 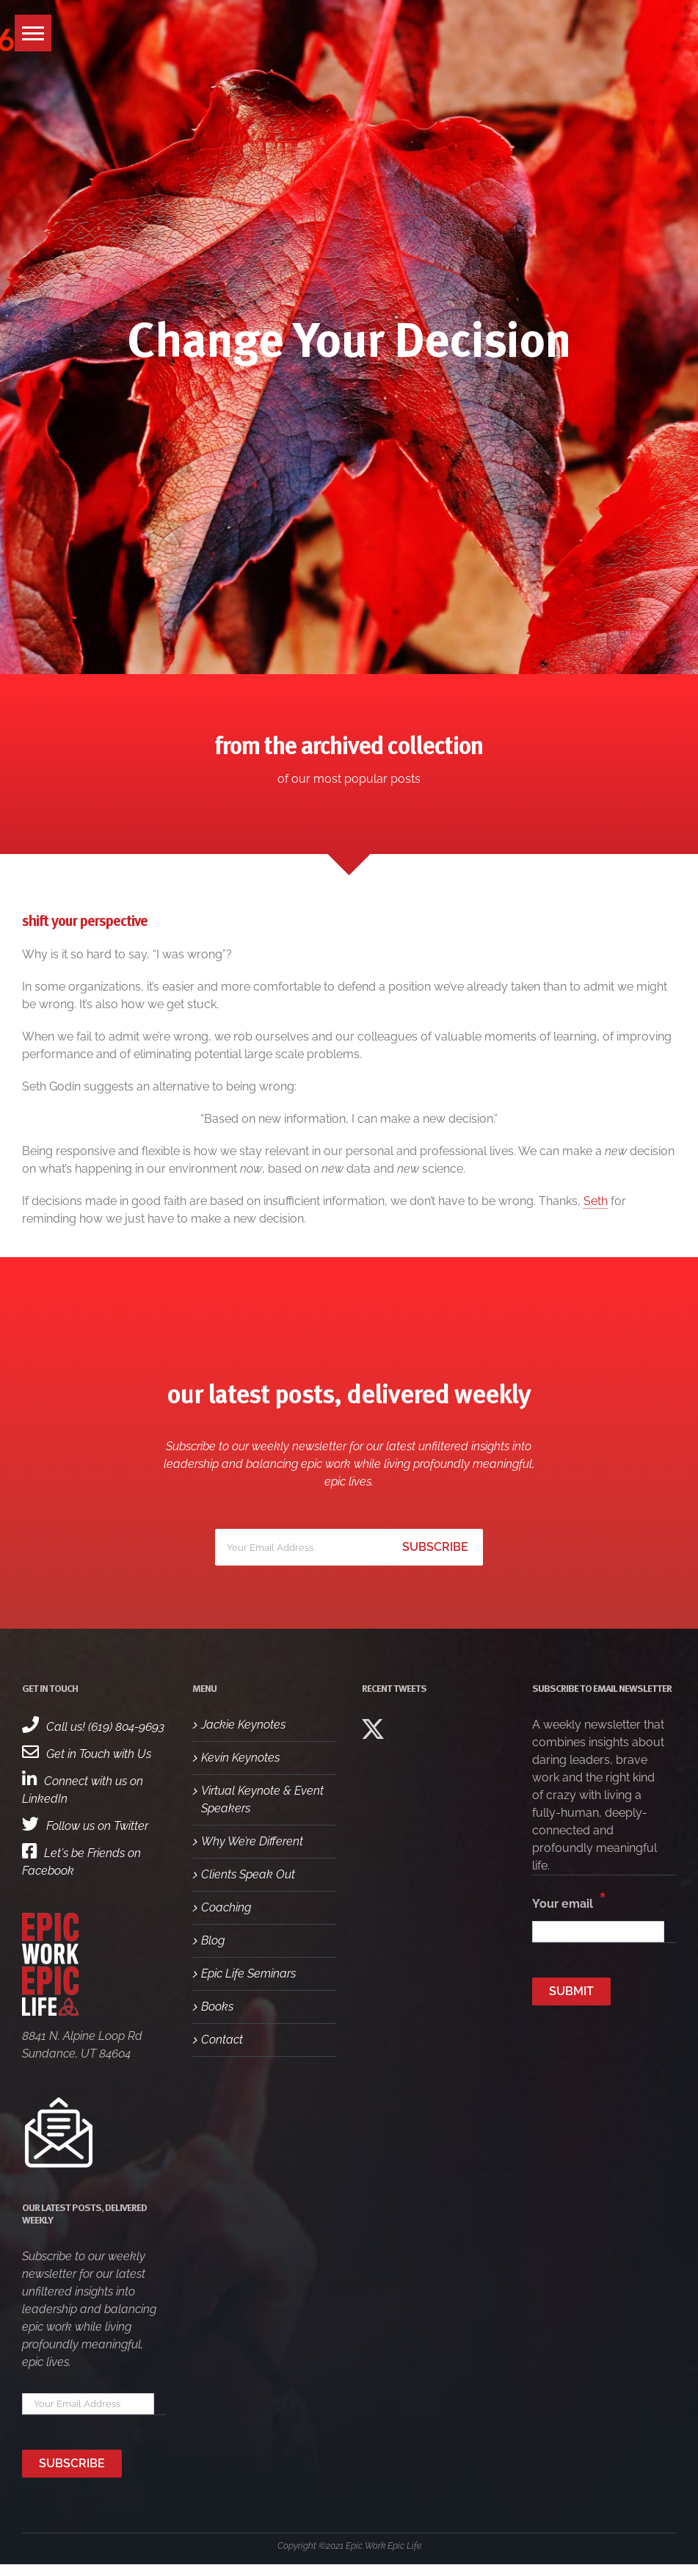 What do you see at coordinates (213, 1940) in the screenshot?
I see `Blog` at bounding box center [213, 1940].